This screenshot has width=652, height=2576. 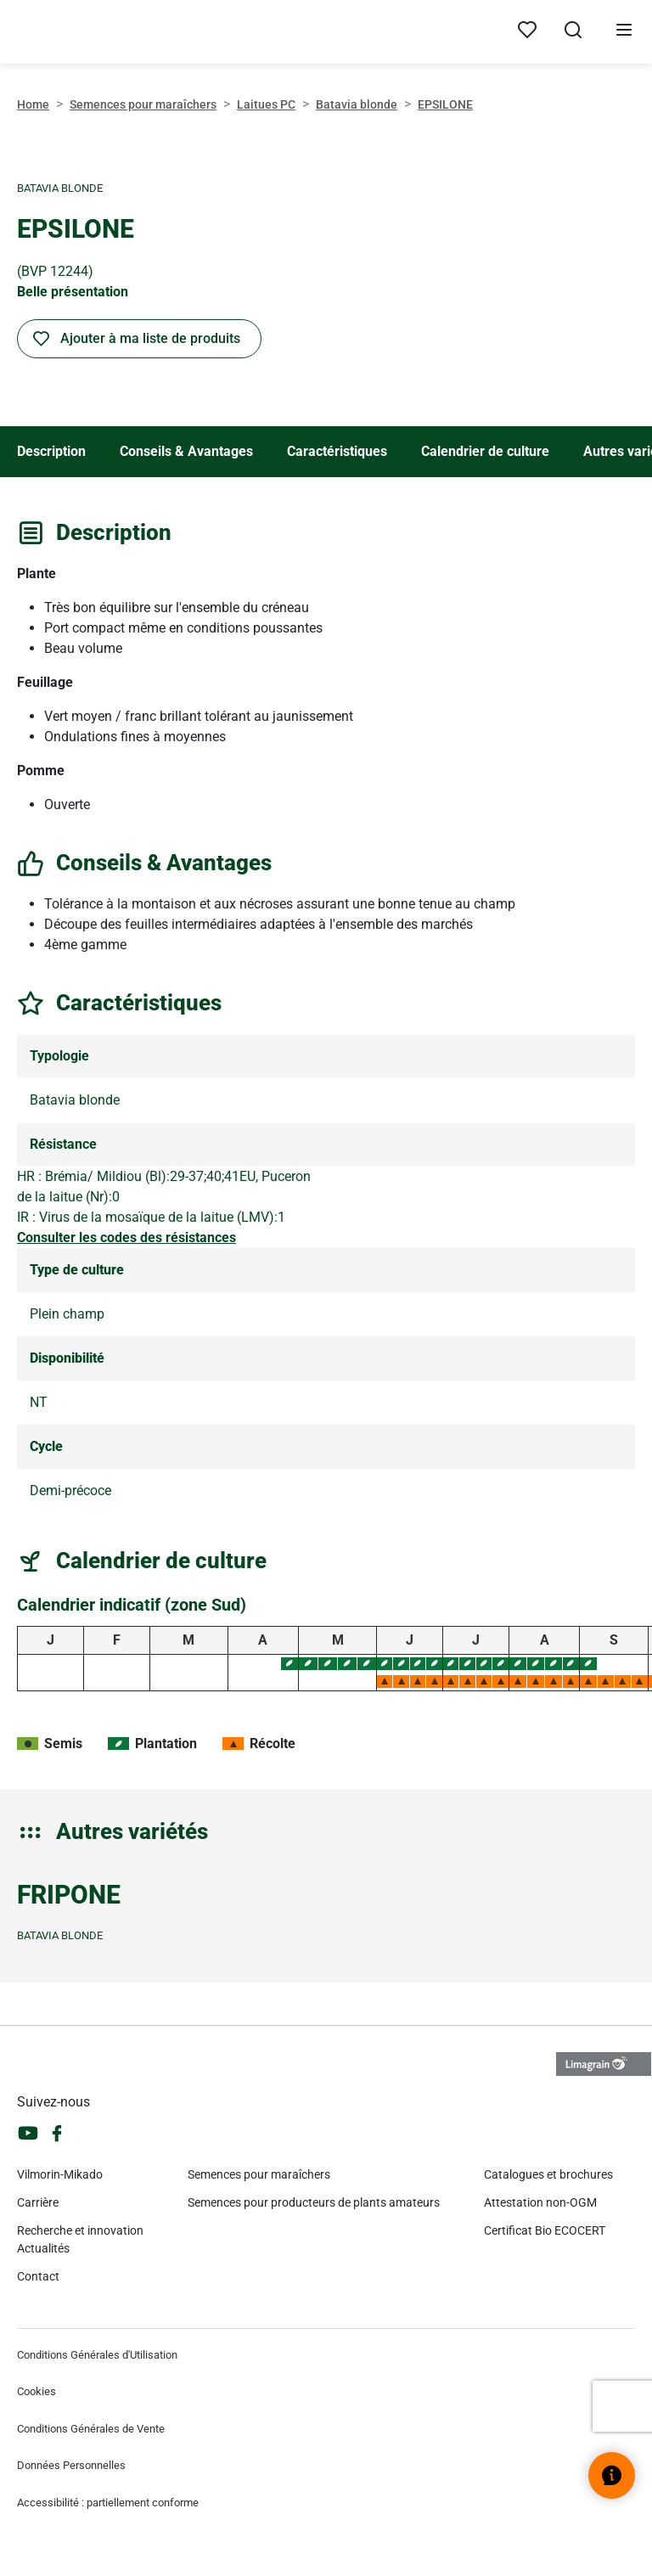 I want to click on [Ouvrir le menu], so click(x=624, y=32).